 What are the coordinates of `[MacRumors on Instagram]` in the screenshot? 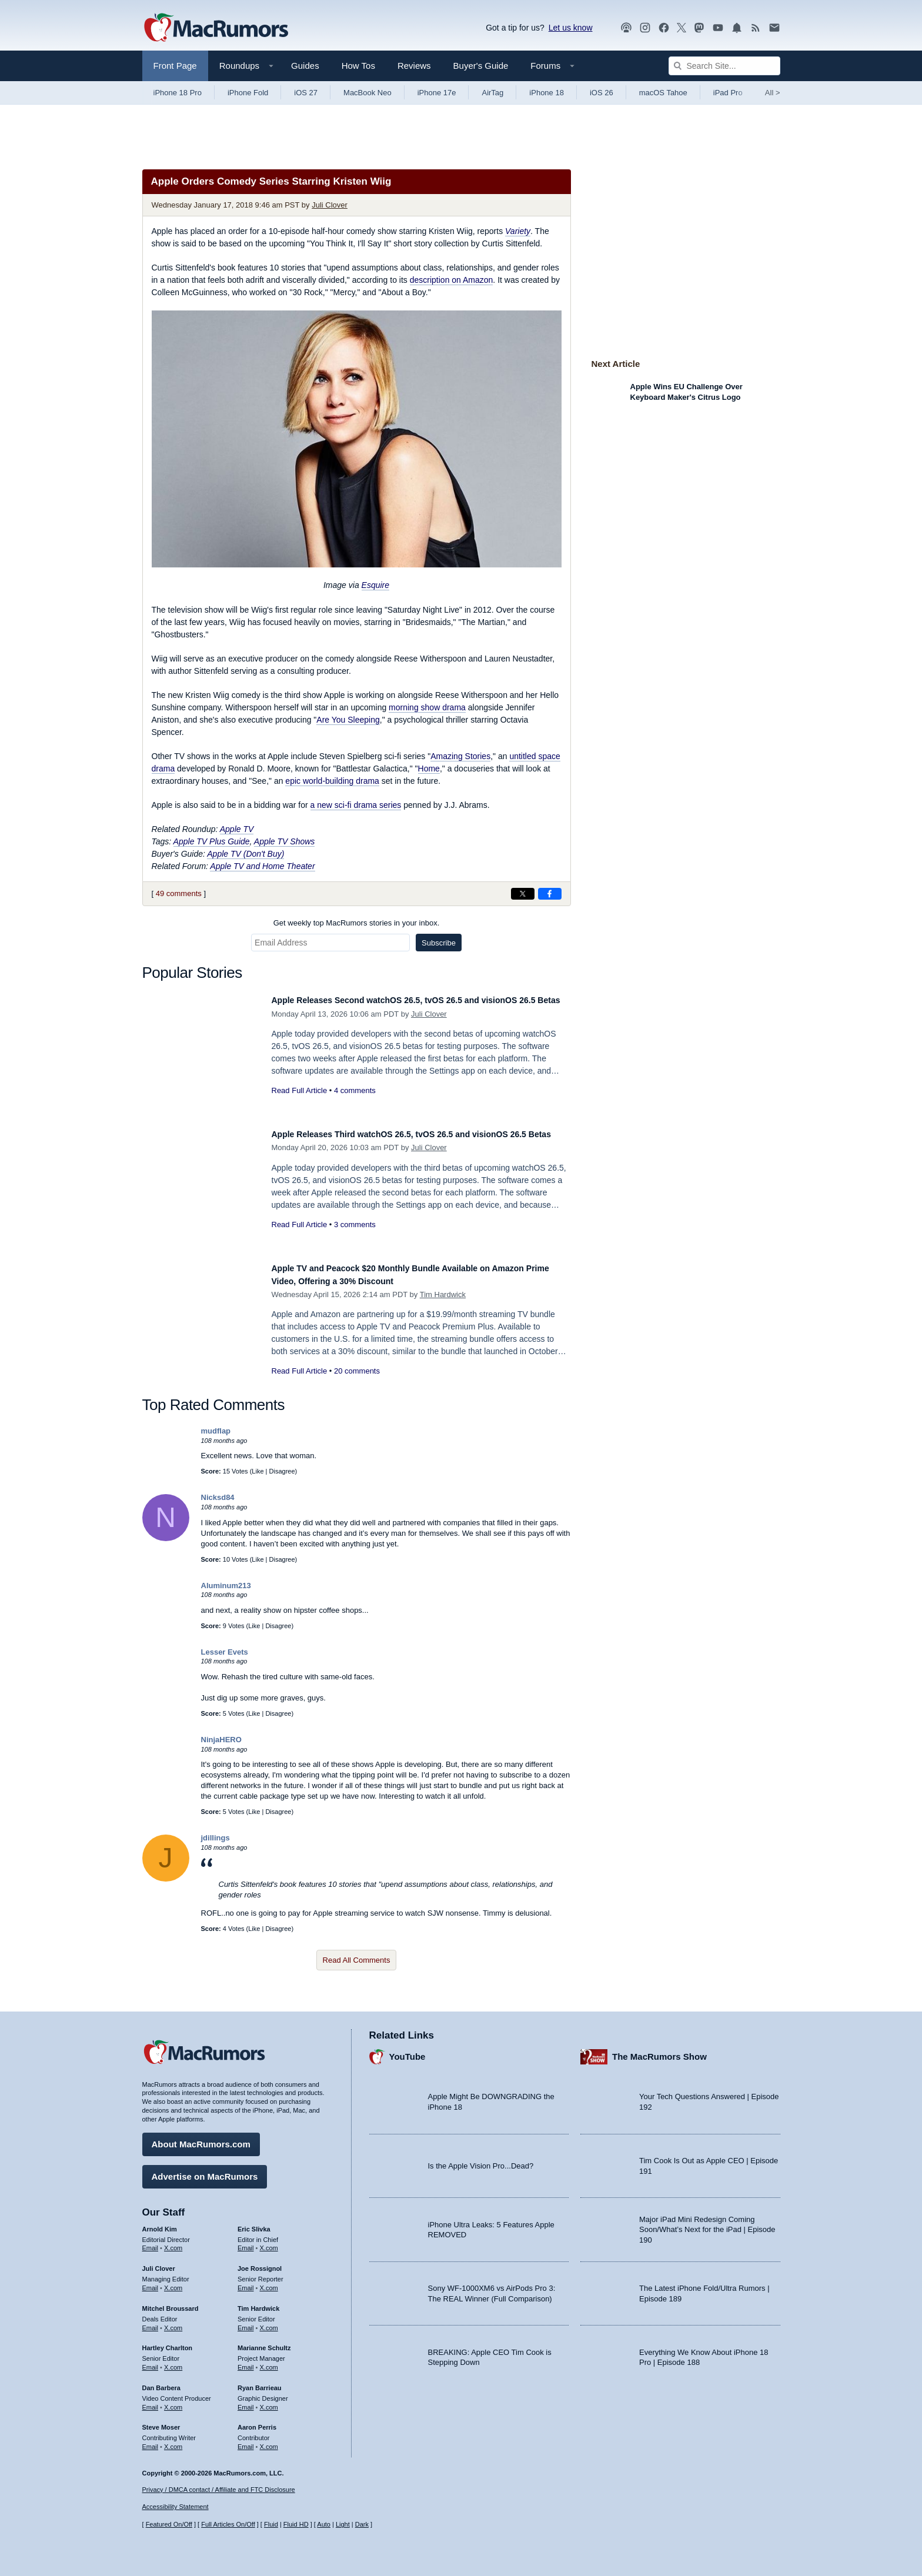 It's located at (645, 28).